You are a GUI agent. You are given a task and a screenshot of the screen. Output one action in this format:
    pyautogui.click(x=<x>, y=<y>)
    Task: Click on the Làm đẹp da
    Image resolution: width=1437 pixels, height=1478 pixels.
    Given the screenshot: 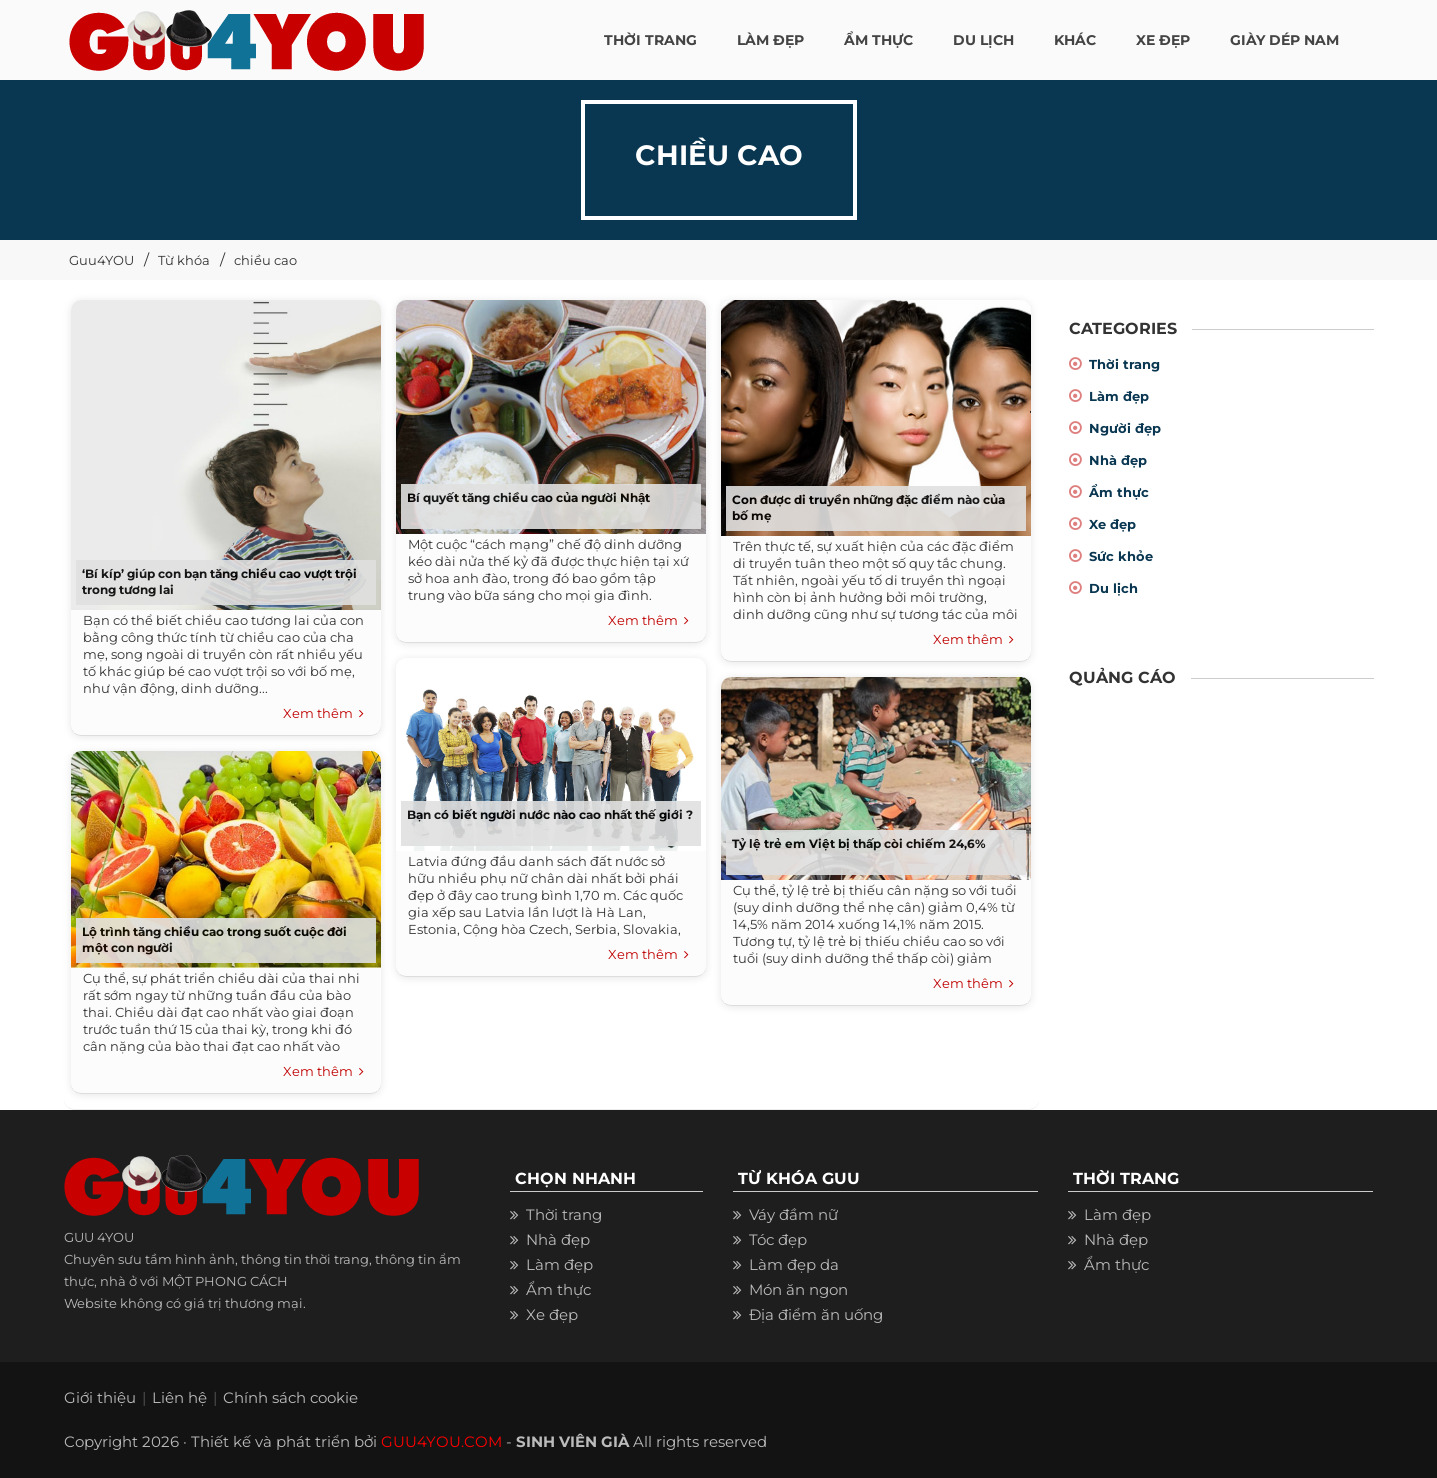 What is the action you would take?
    pyautogui.click(x=794, y=1264)
    